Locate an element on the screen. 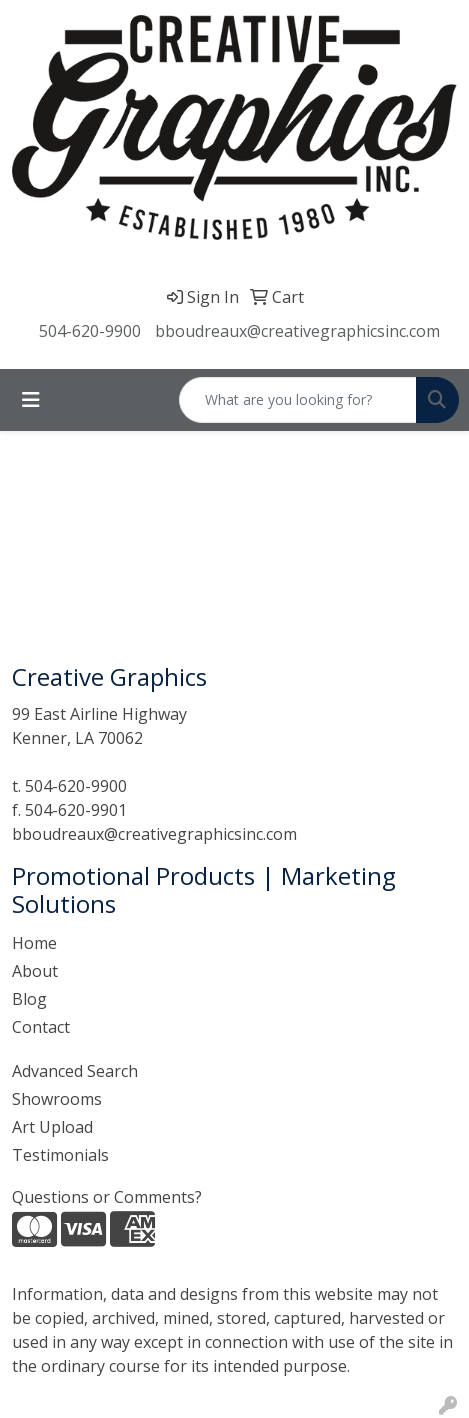 The width and height of the screenshot is (469, 1418). Testimonials is located at coordinates (60, 1155).